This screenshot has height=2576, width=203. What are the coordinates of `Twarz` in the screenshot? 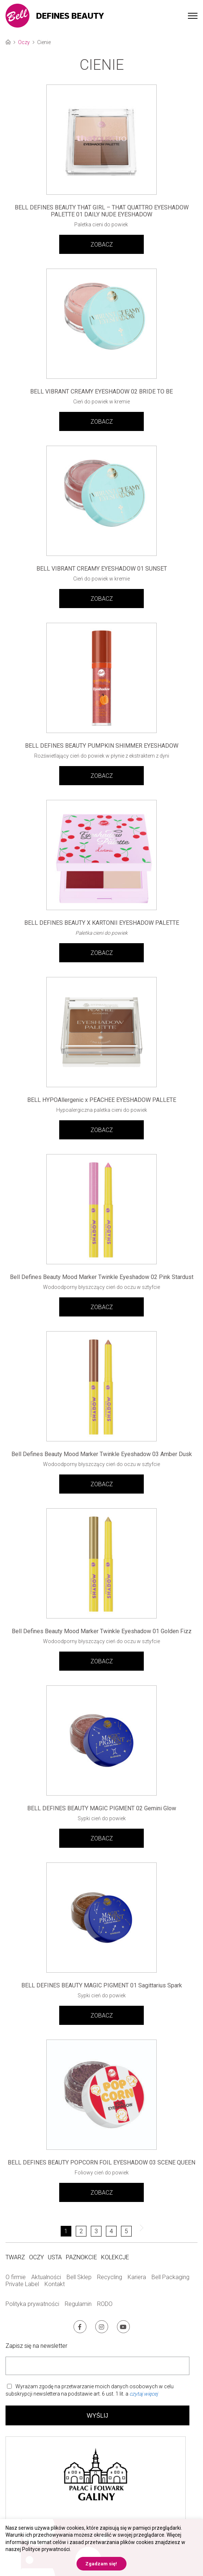 It's located at (15, 2257).